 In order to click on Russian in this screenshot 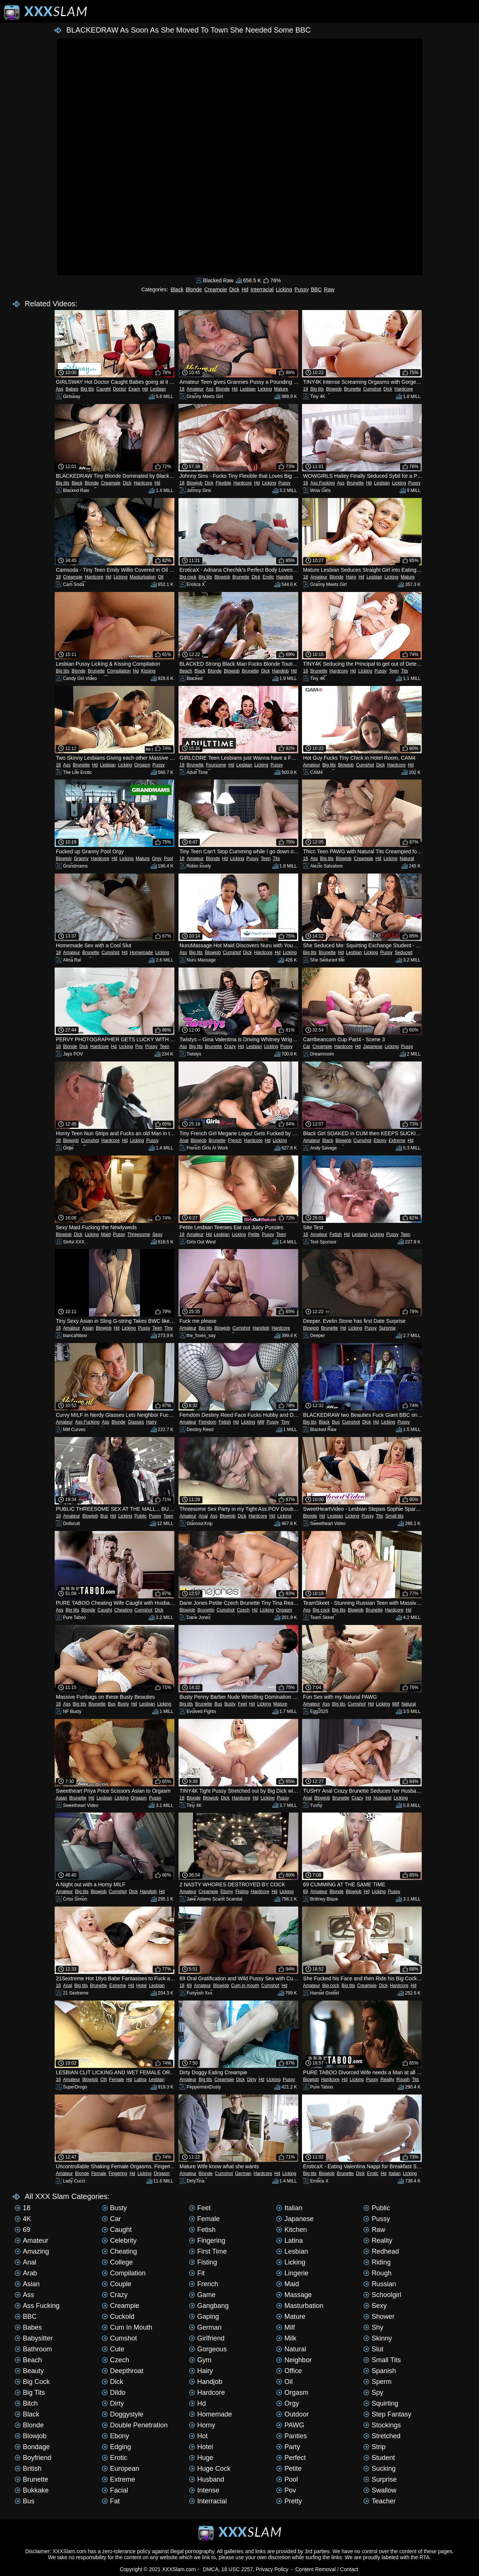, I will do `click(379, 2284)`.